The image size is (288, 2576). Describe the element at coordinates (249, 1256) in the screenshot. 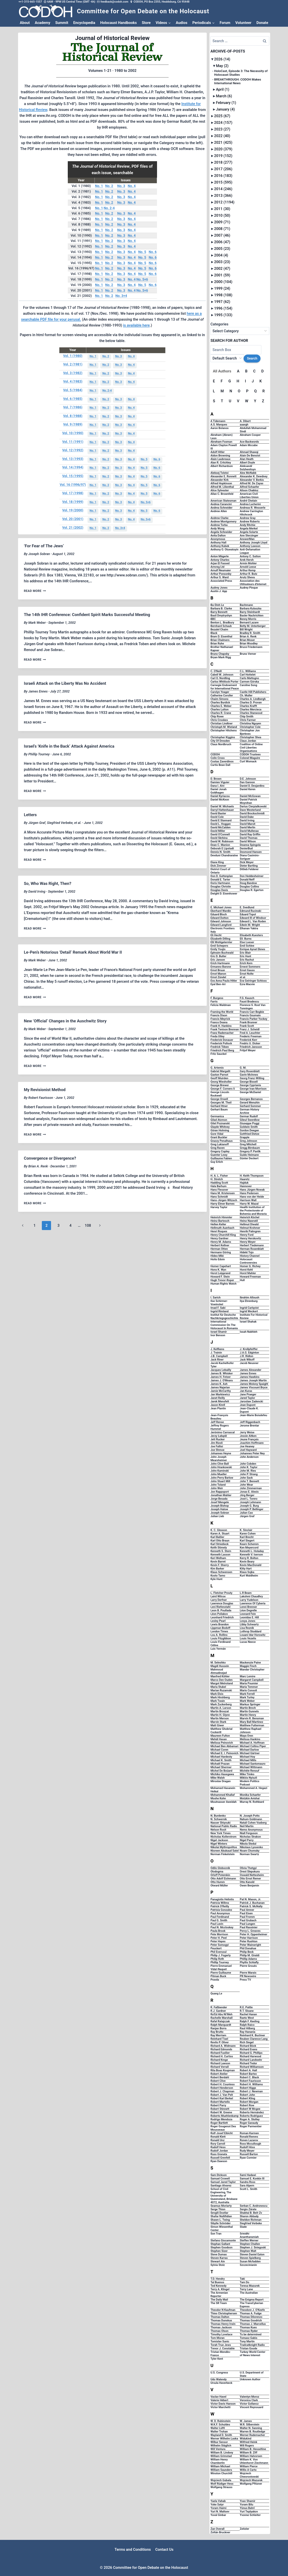

I see `History Channel` at that location.